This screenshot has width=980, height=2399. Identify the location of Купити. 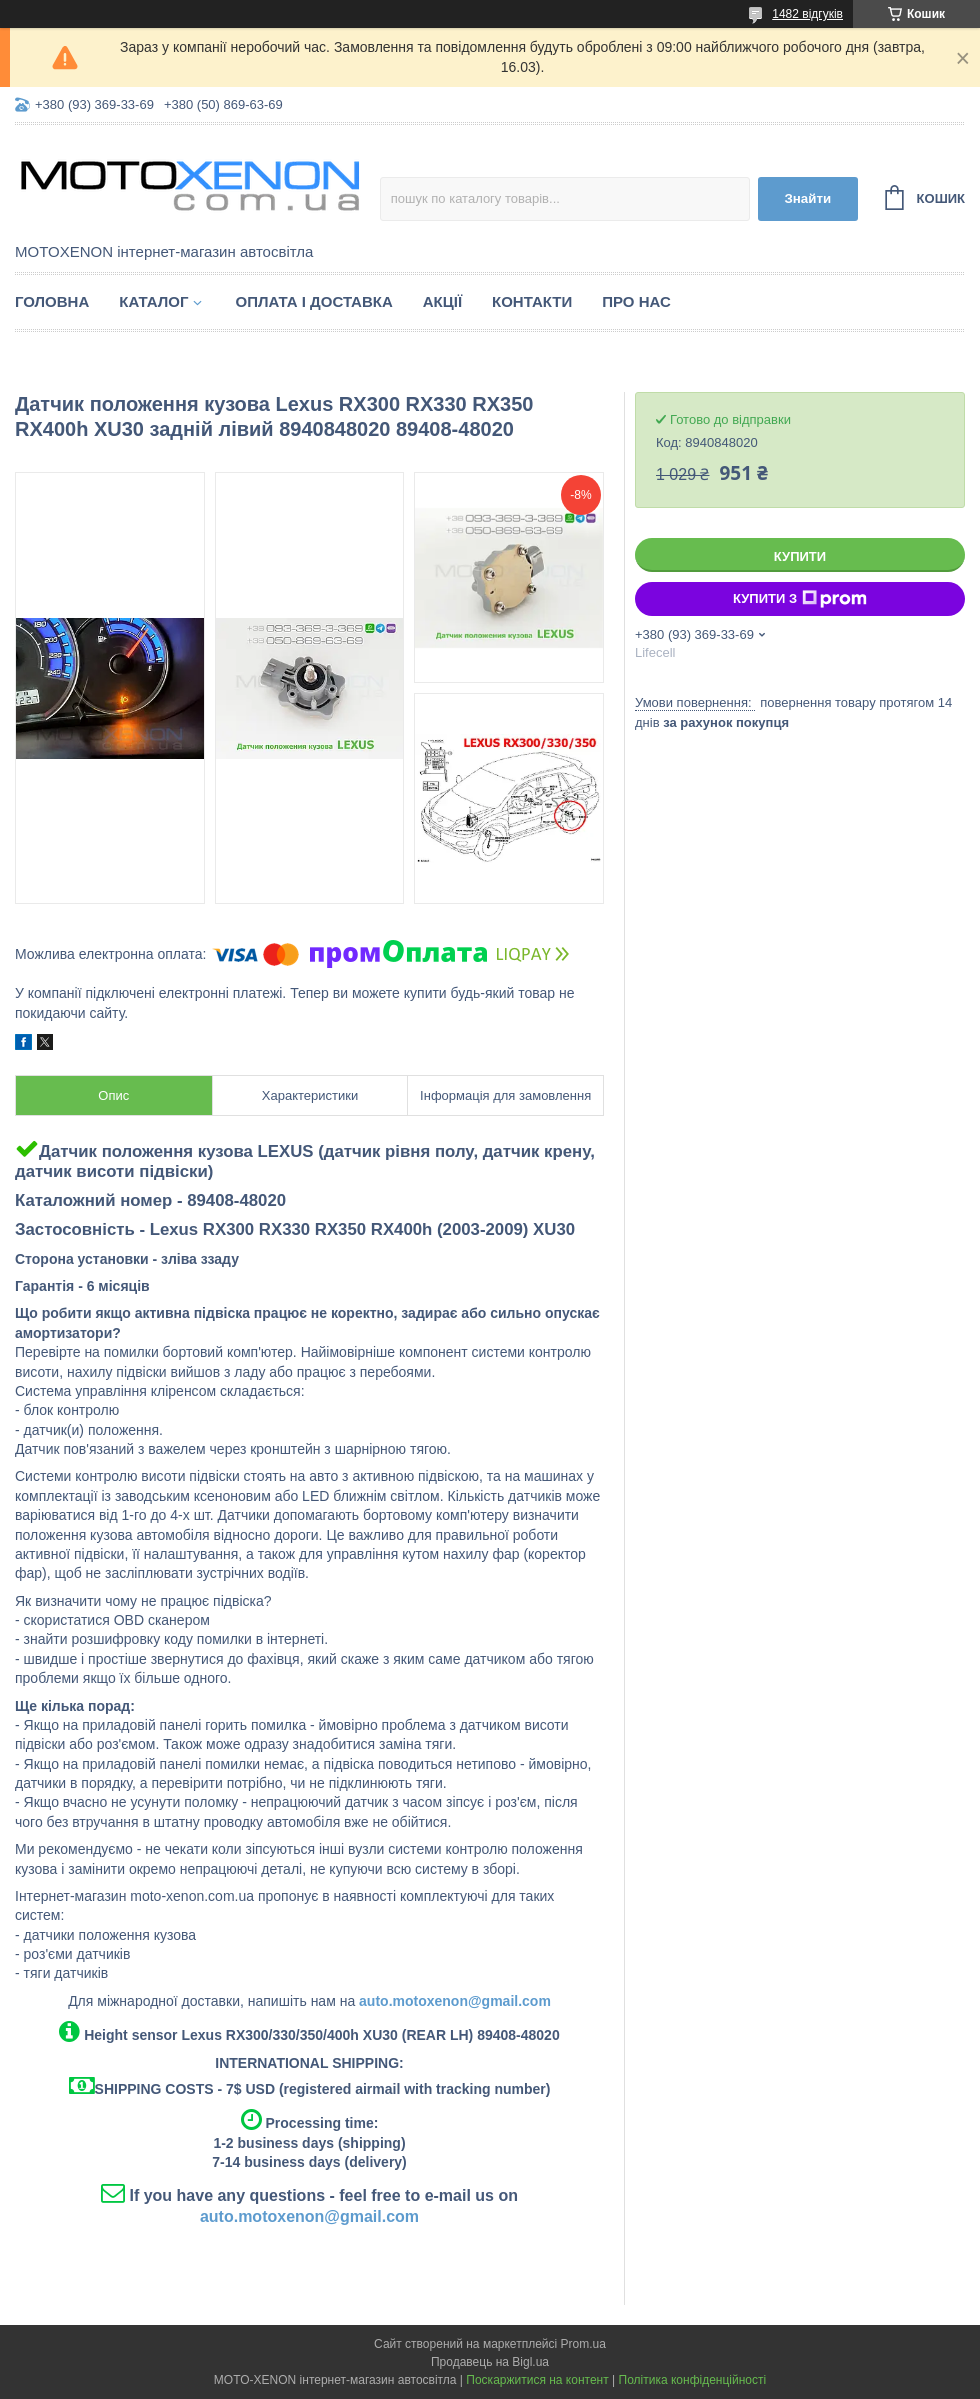
(800, 556).